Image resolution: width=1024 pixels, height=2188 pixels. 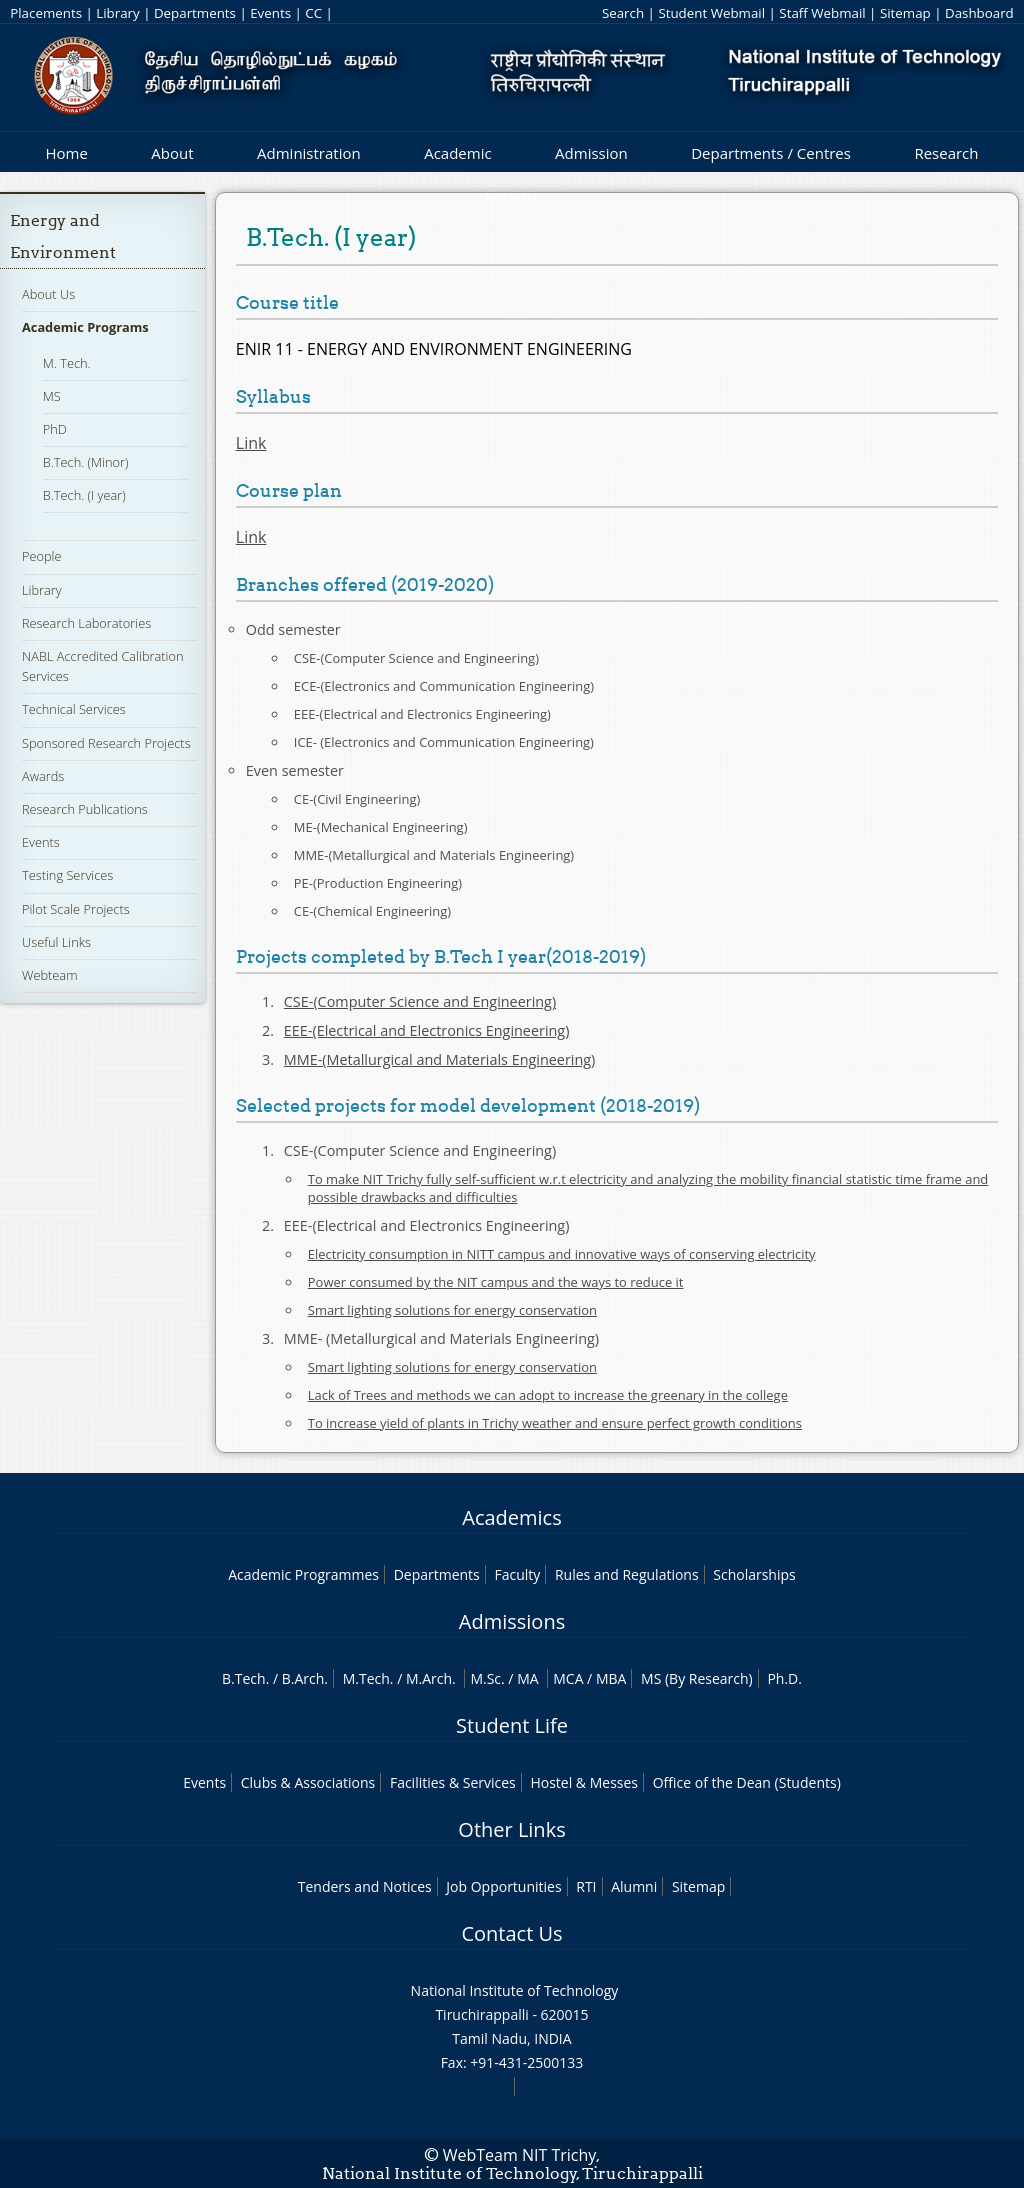 I want to click on M. Tech., so click(x=67, y=363).